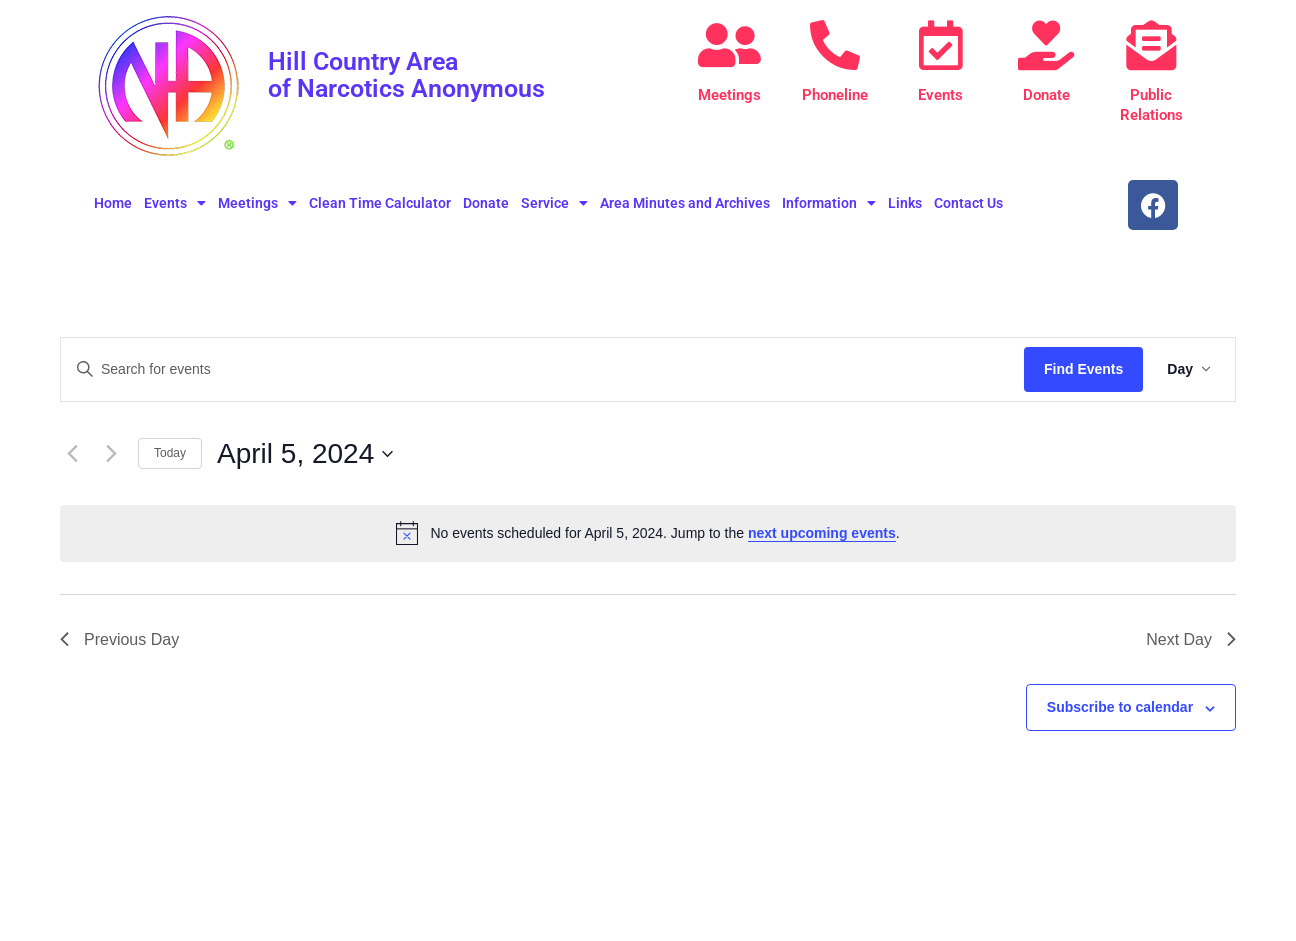 Image resolution: width=1296 pixels, height=941 pixels. Describe the element at coordinates (940, 95) in the screenshot. I see `Events` at that location.